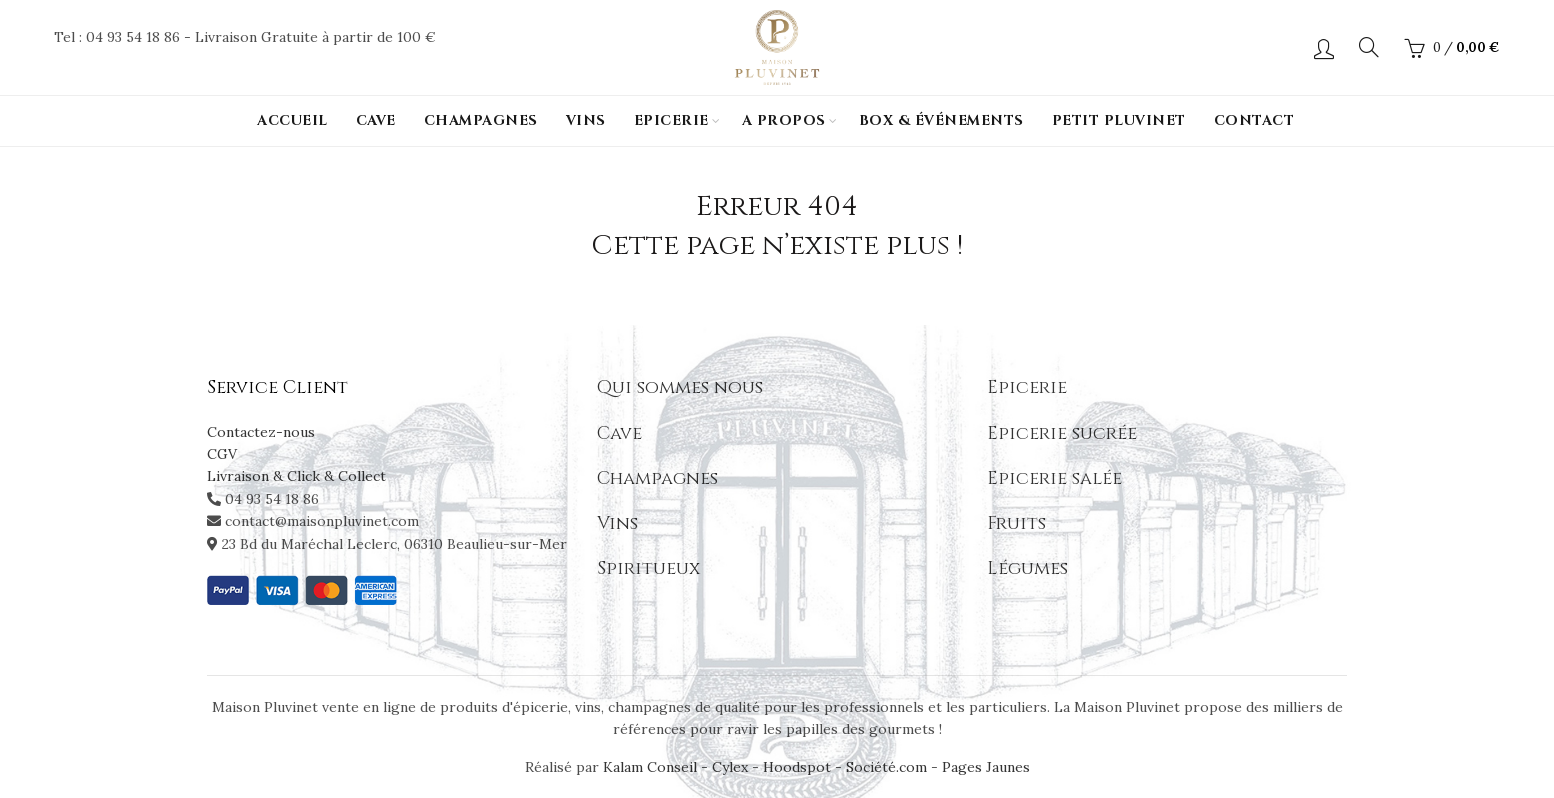  Describe the element at coordinates (1119, 120) in the screenshot. I see `PETIT PLUVINET` at that location.